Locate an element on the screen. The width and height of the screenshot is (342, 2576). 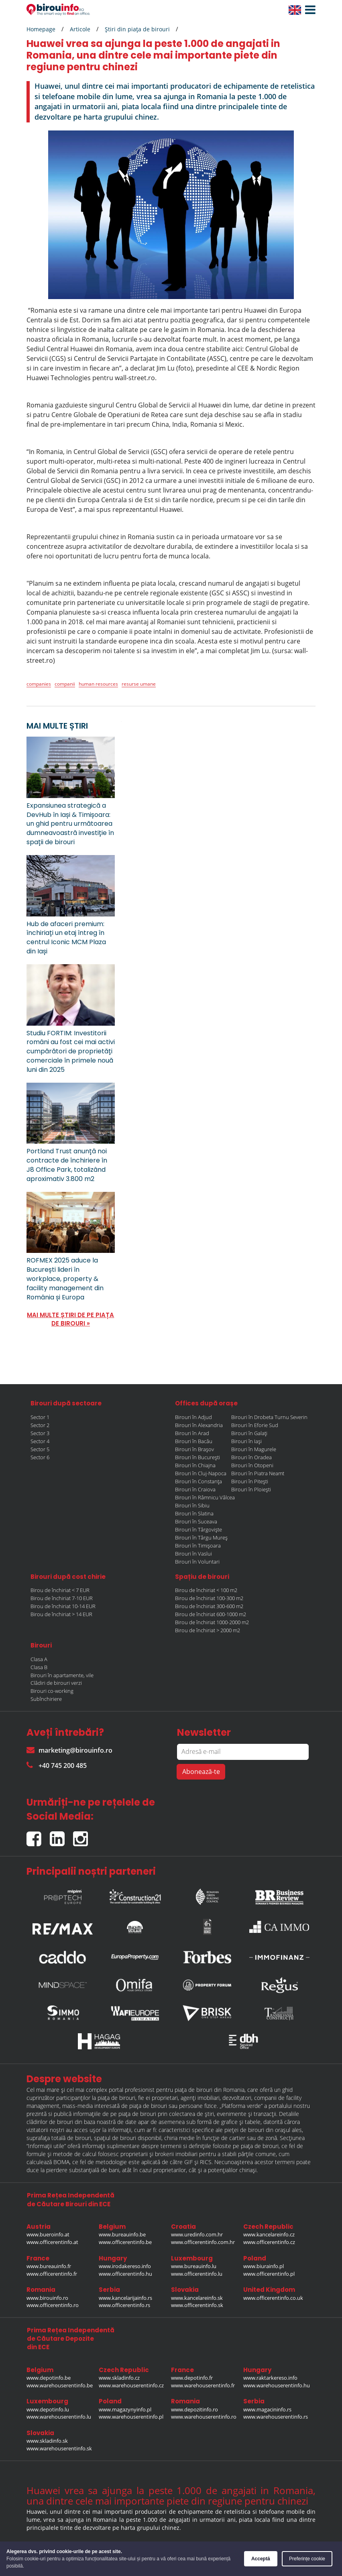
Birou de închiriat 600-1000 m2 is located at coordinates (210, 1614).